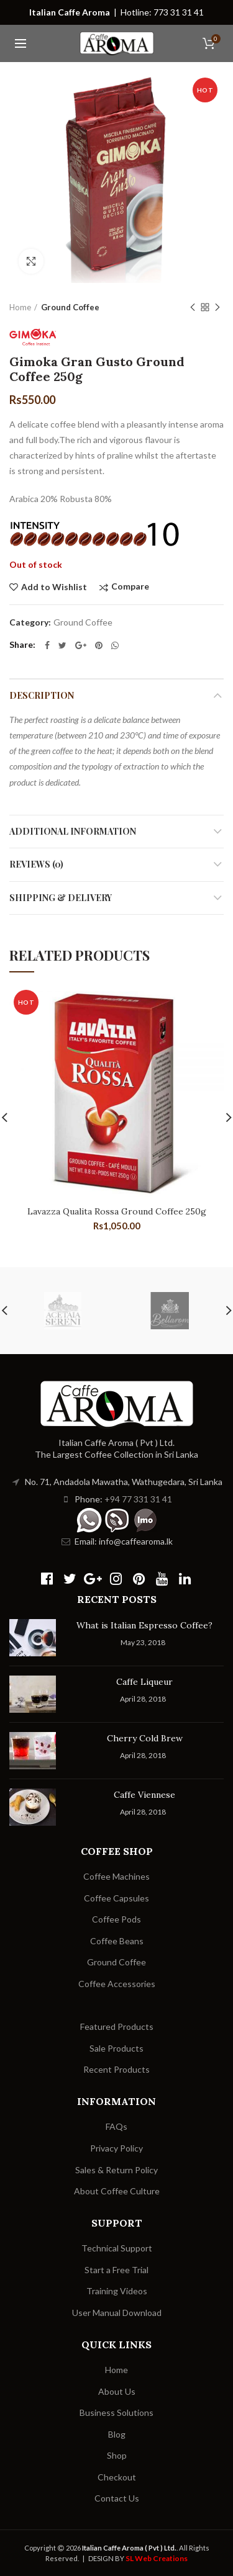 The image size is (233, 2576). What do you see at coordinates (116, 2391) in the screenshot?
I see `About Us` at bounding box center [116, 2391].